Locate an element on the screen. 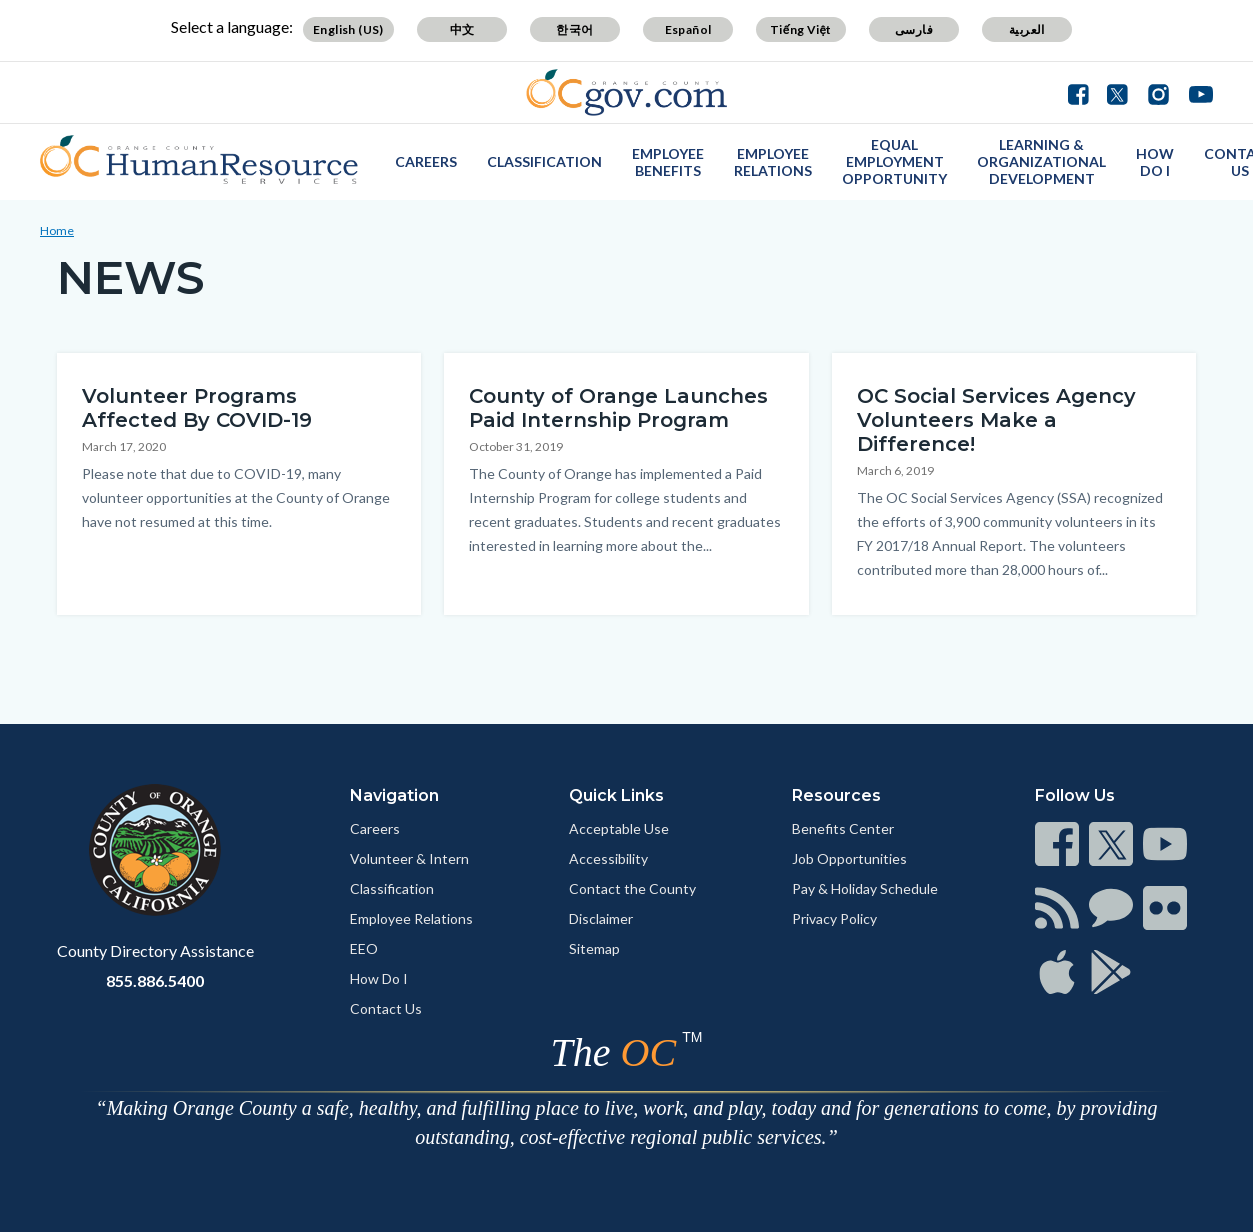 The image size is (1253, 1232). Privacy Policy is located at coordinates (834, 918).